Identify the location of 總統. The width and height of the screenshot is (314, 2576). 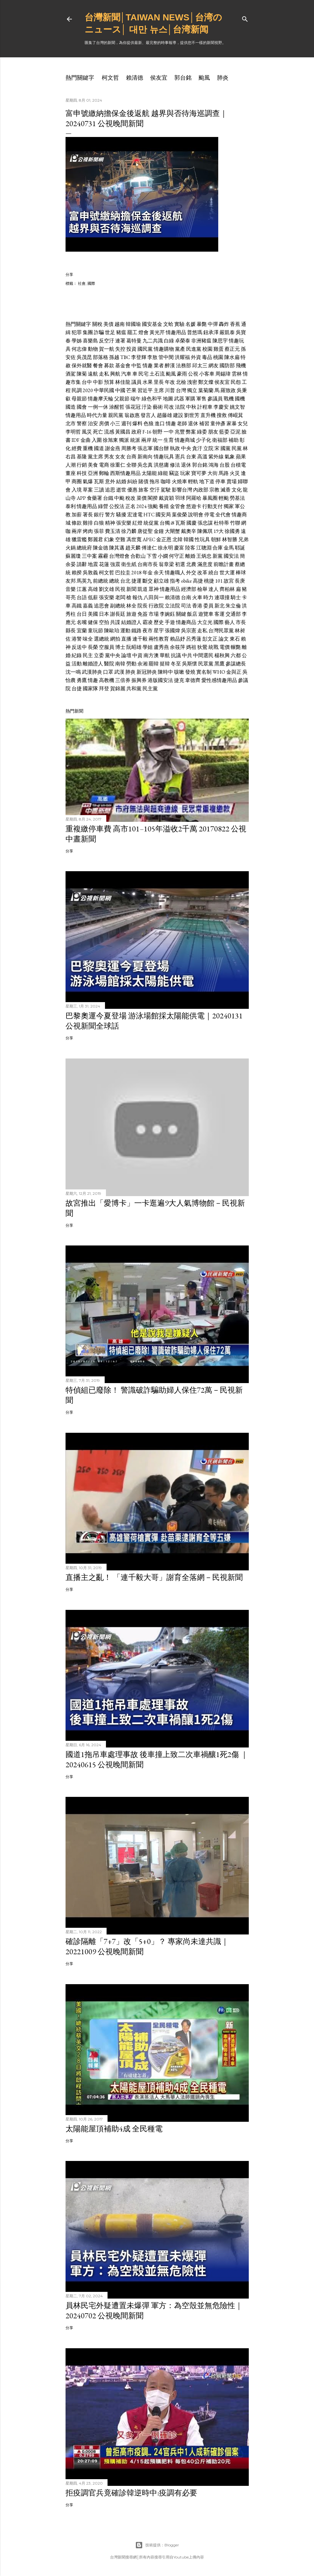
(114, 581).